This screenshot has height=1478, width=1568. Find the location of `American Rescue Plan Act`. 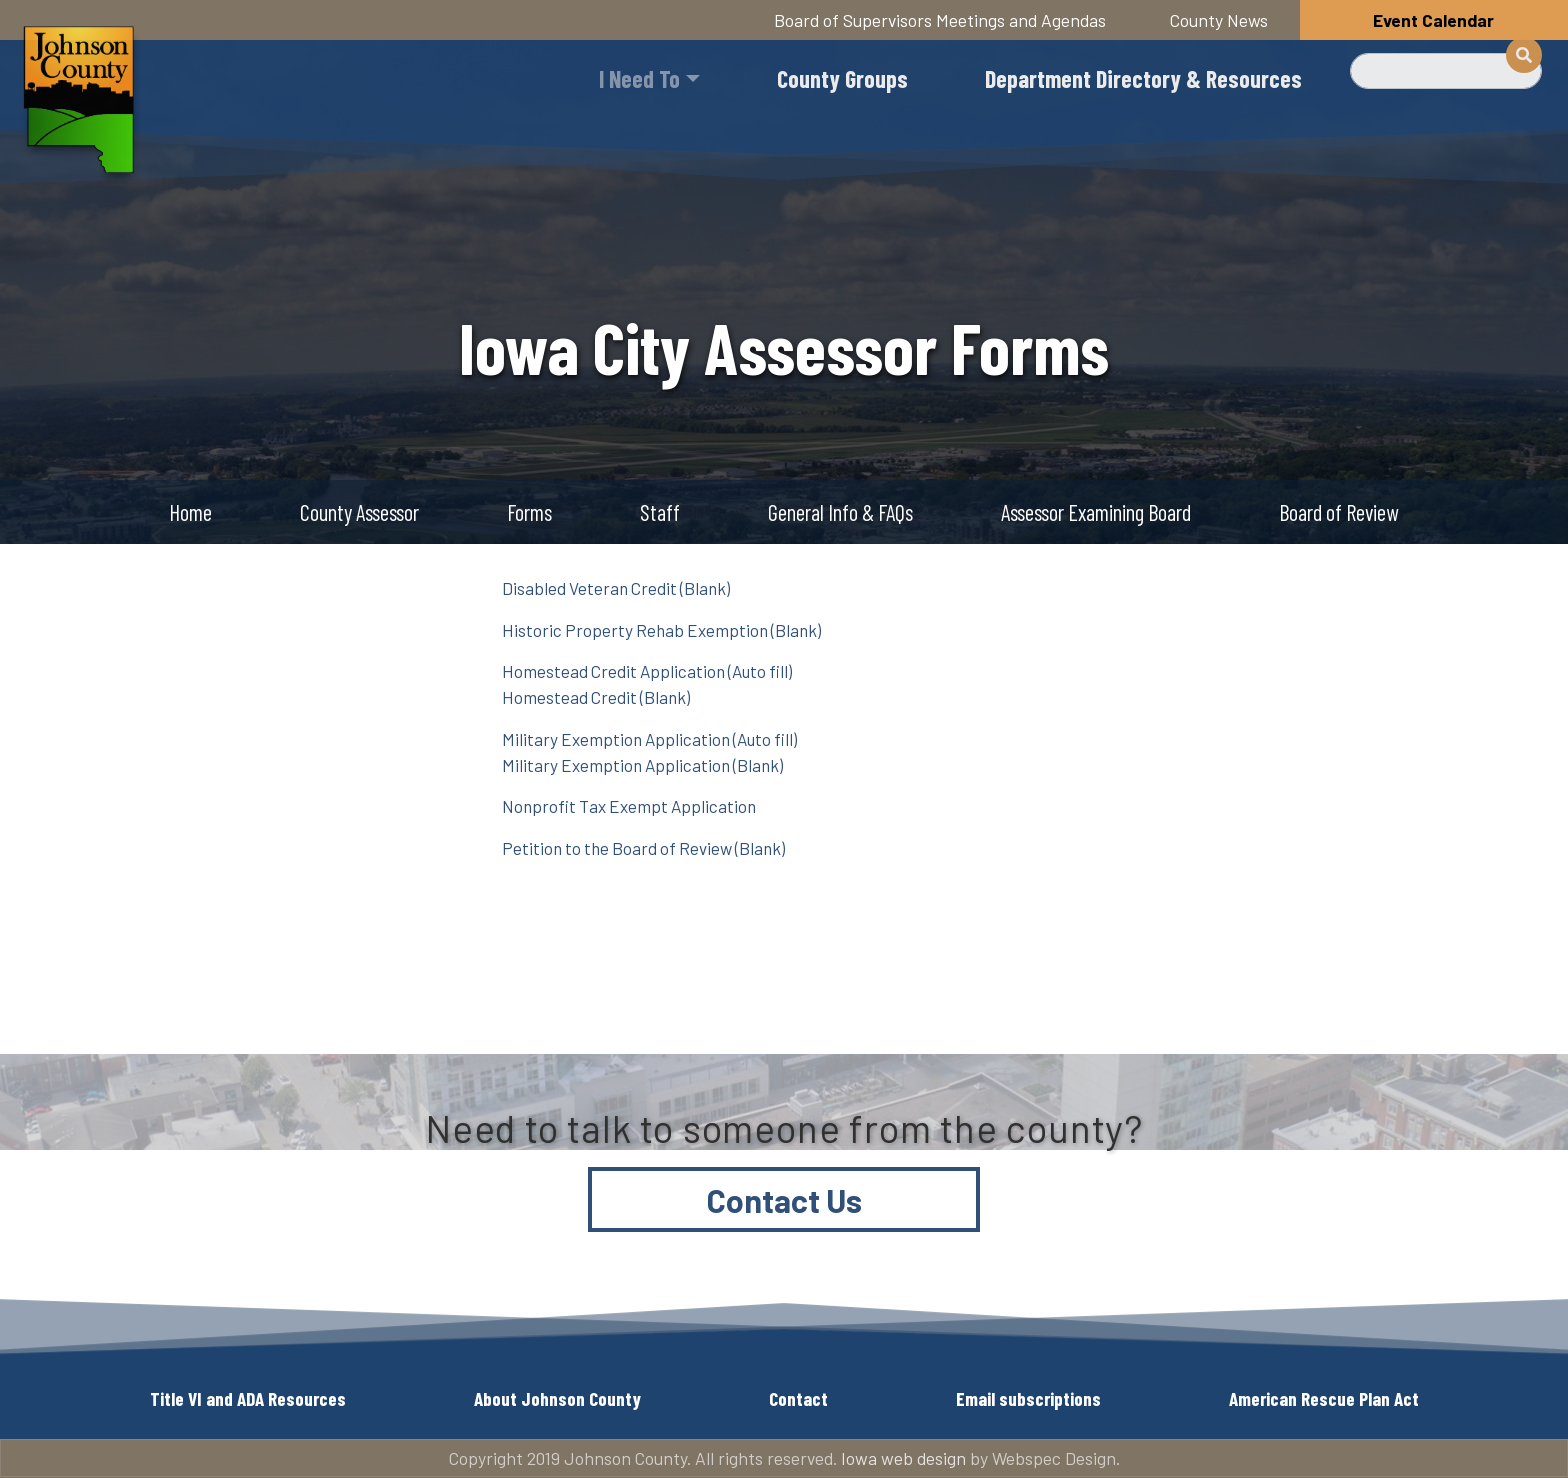

American Rescue Plan Act is located at coordinates (1324, 1398).